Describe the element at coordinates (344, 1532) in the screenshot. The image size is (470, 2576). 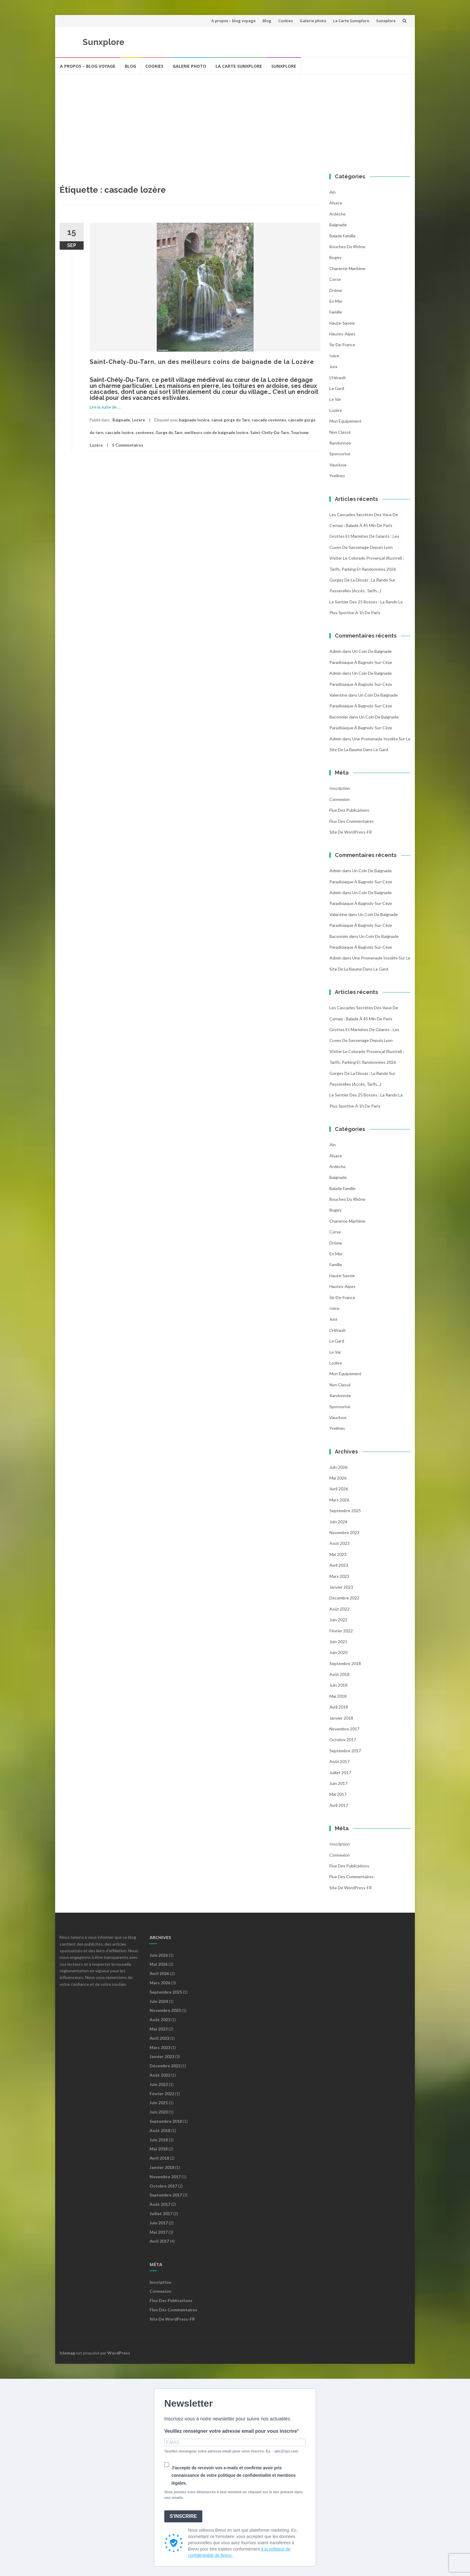
I see `novembre 2023` at that location.